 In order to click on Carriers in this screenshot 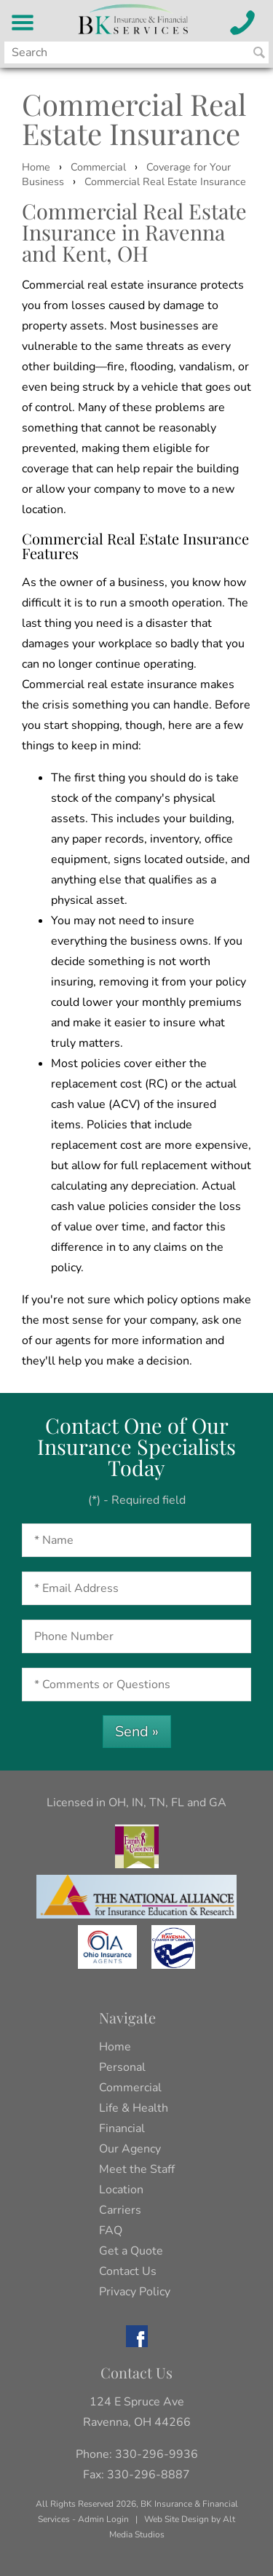, I will do `click(120, 2210)`.